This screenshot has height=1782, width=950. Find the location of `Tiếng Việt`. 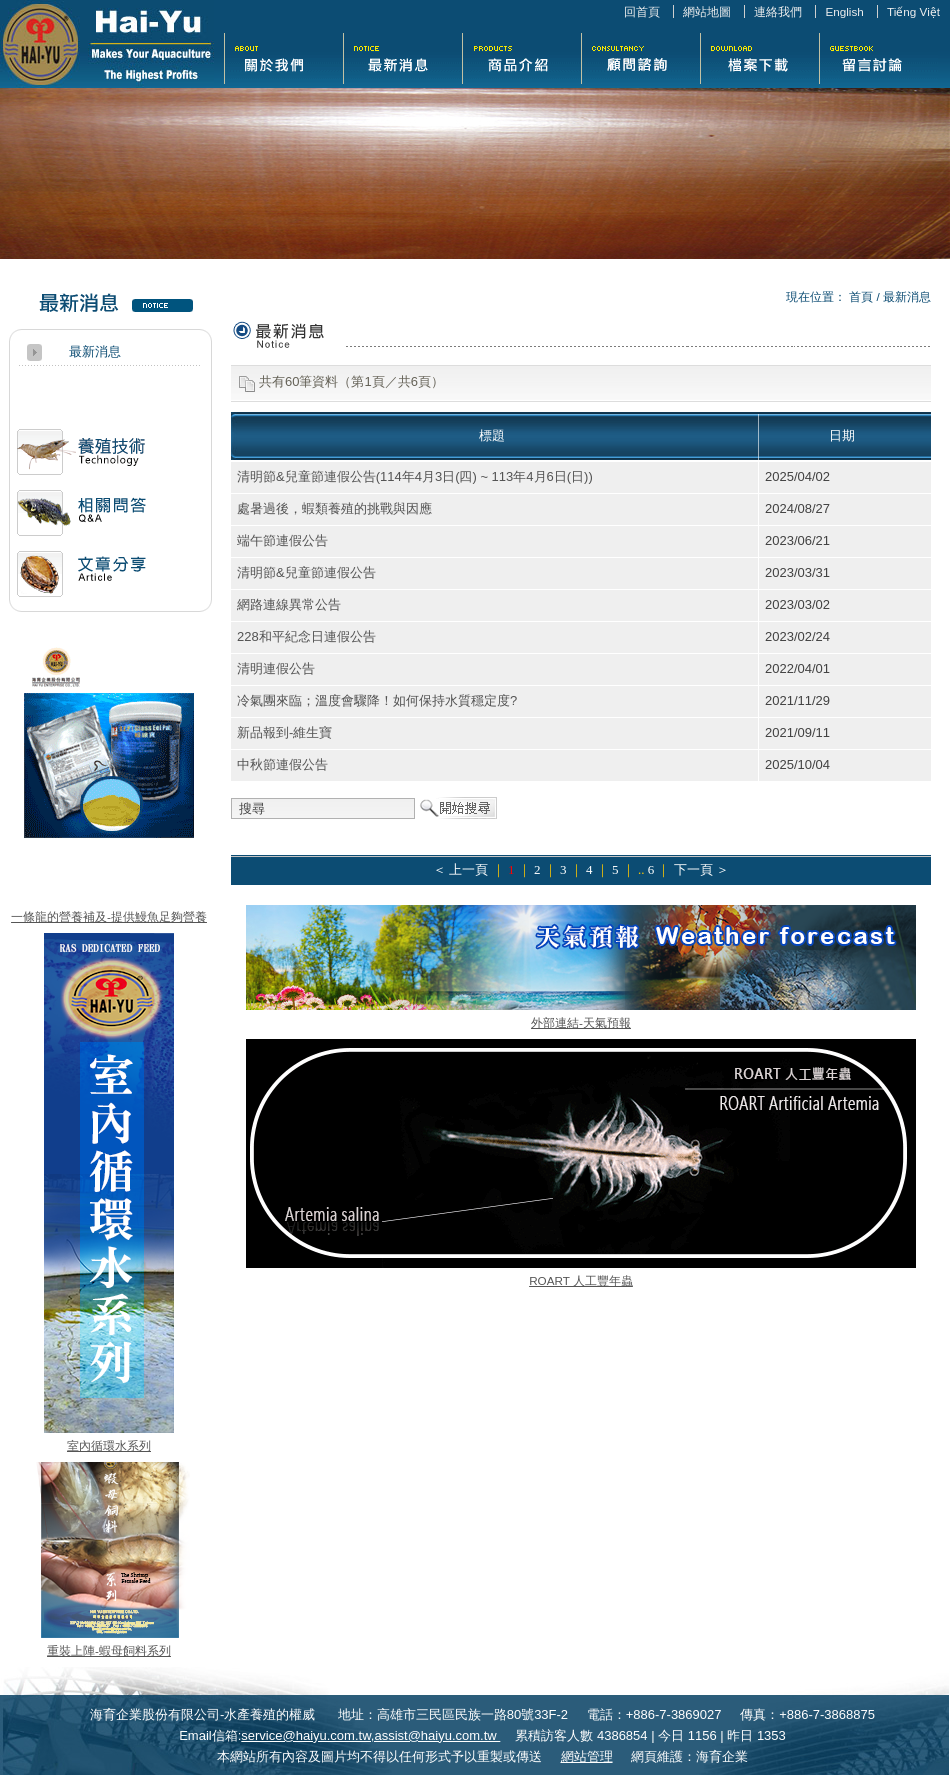

Tiếng Việt is located at coordinates (913, 11).